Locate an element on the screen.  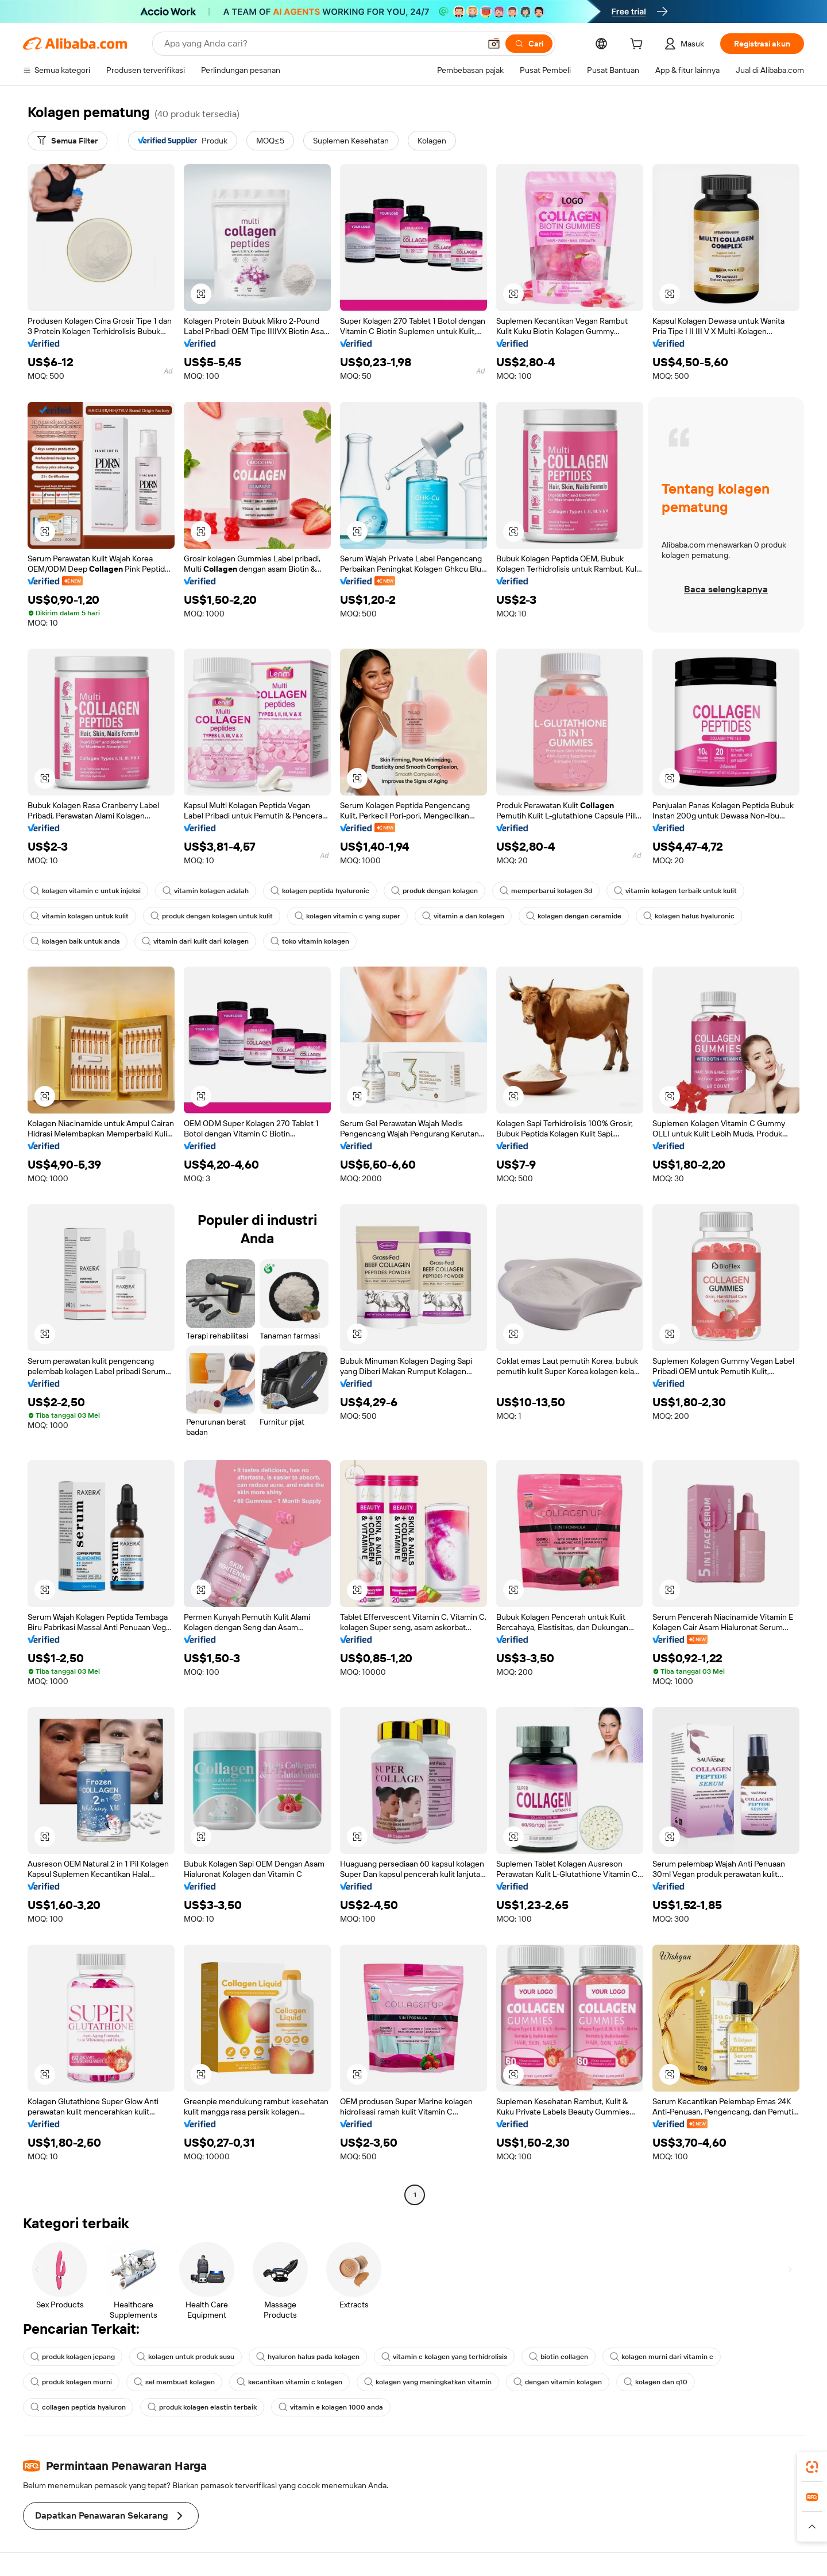
[Search Alibaba] is located at coordinates (321, 43).